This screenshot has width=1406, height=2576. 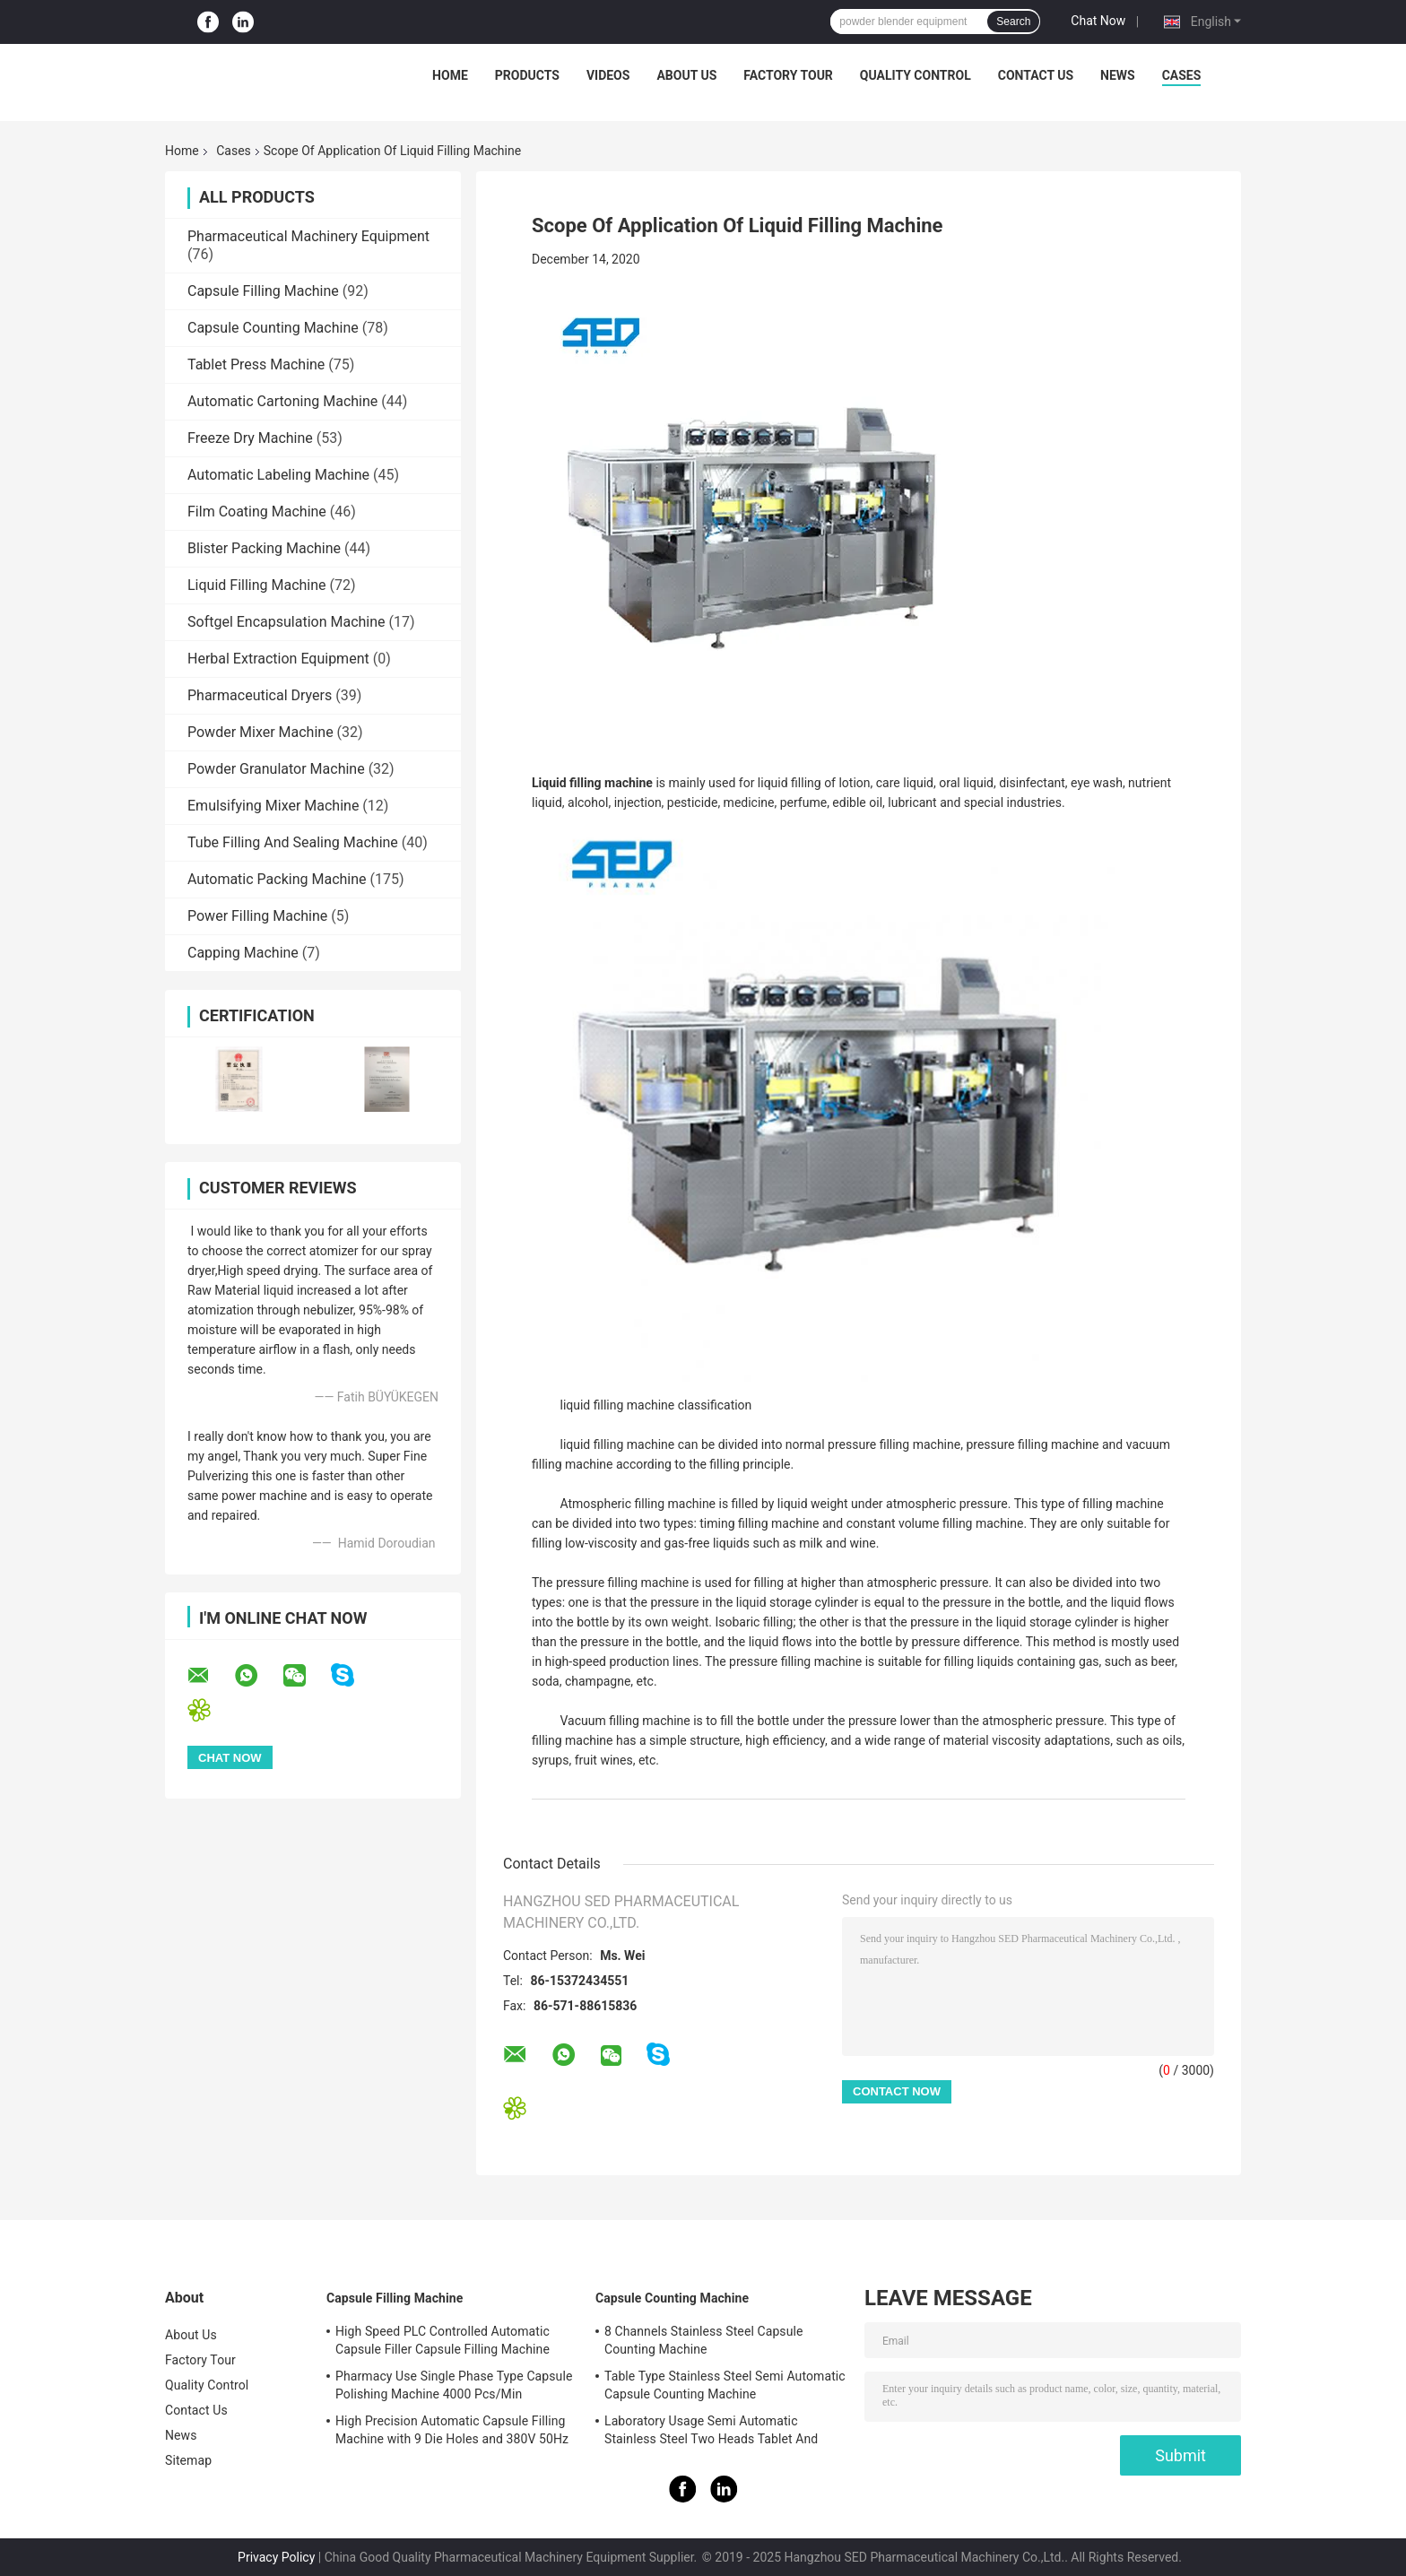 What do you see at coordinates (259, 695) in the screenshot?
I see `Pharmaceutical Dryers` at bounding box center [259, 695].